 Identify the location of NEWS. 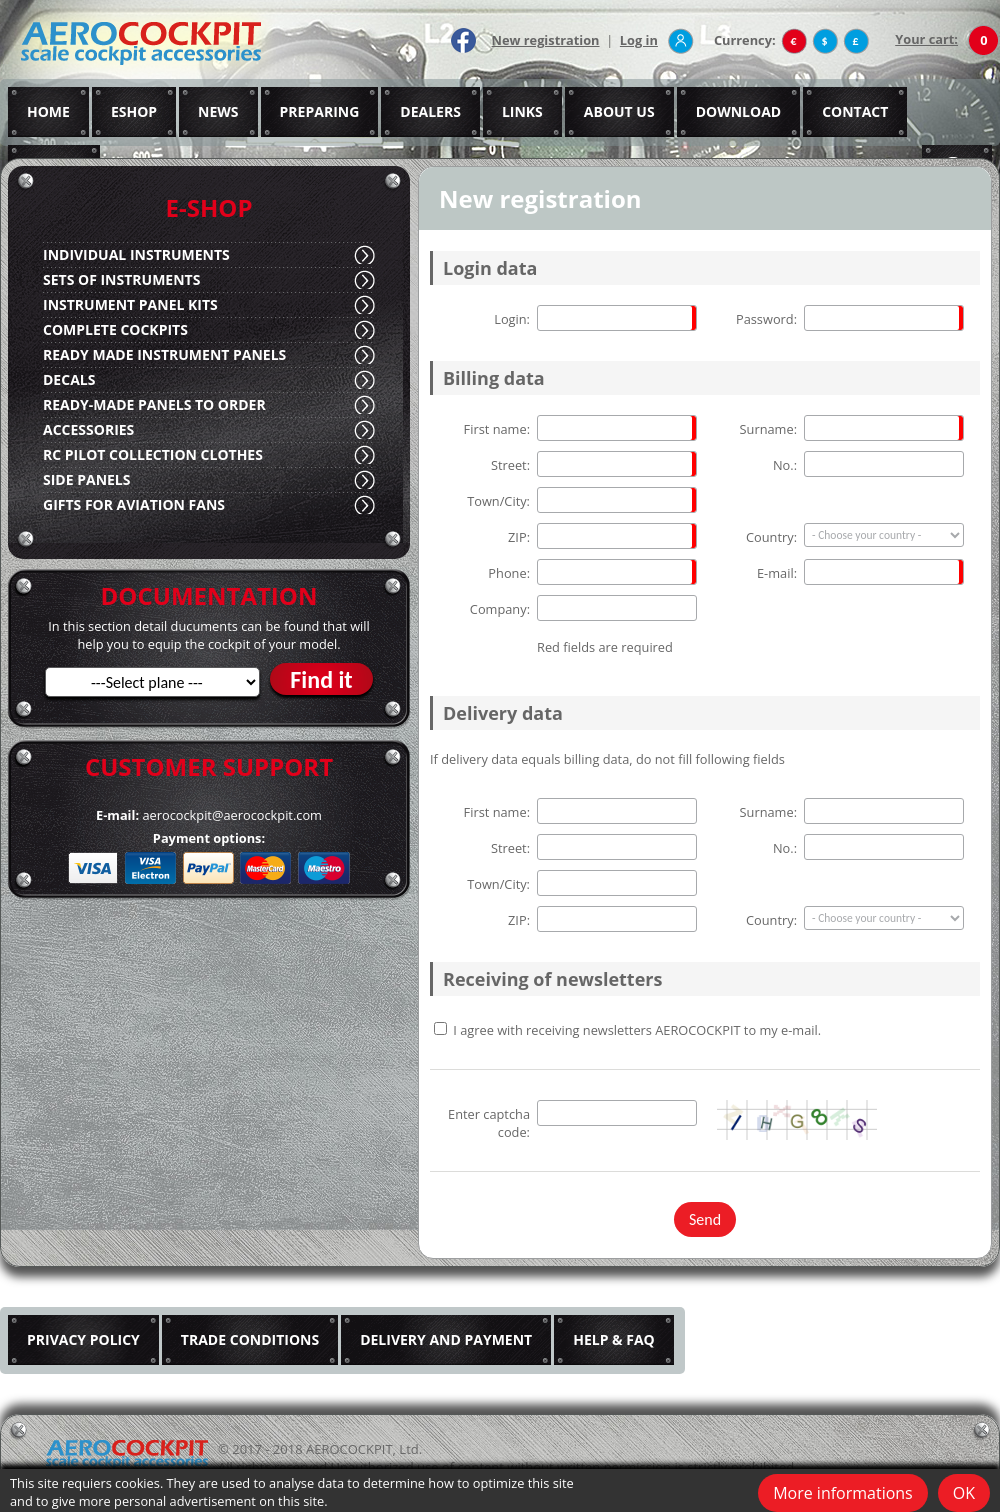
(218, 111).